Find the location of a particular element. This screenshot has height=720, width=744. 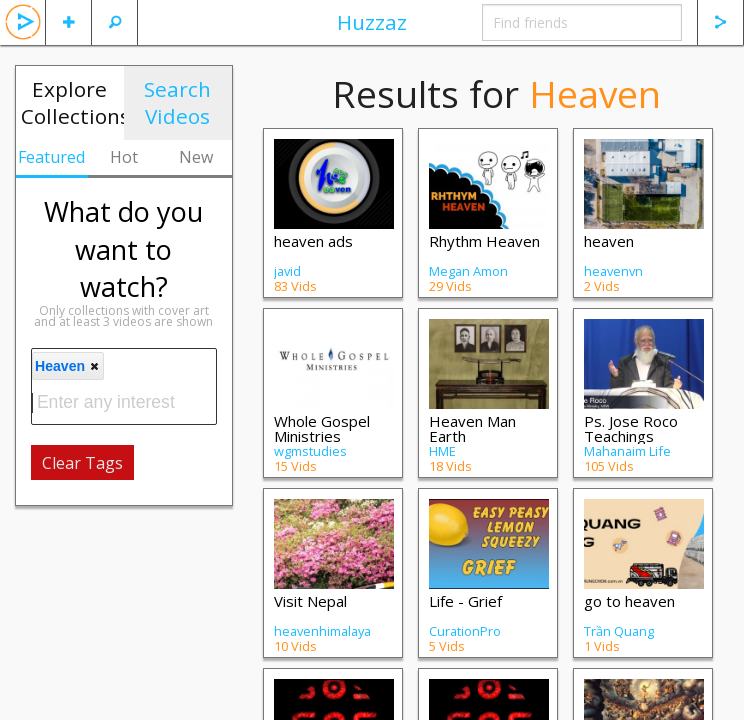

CurationPro is located at coordinates (465, 631).